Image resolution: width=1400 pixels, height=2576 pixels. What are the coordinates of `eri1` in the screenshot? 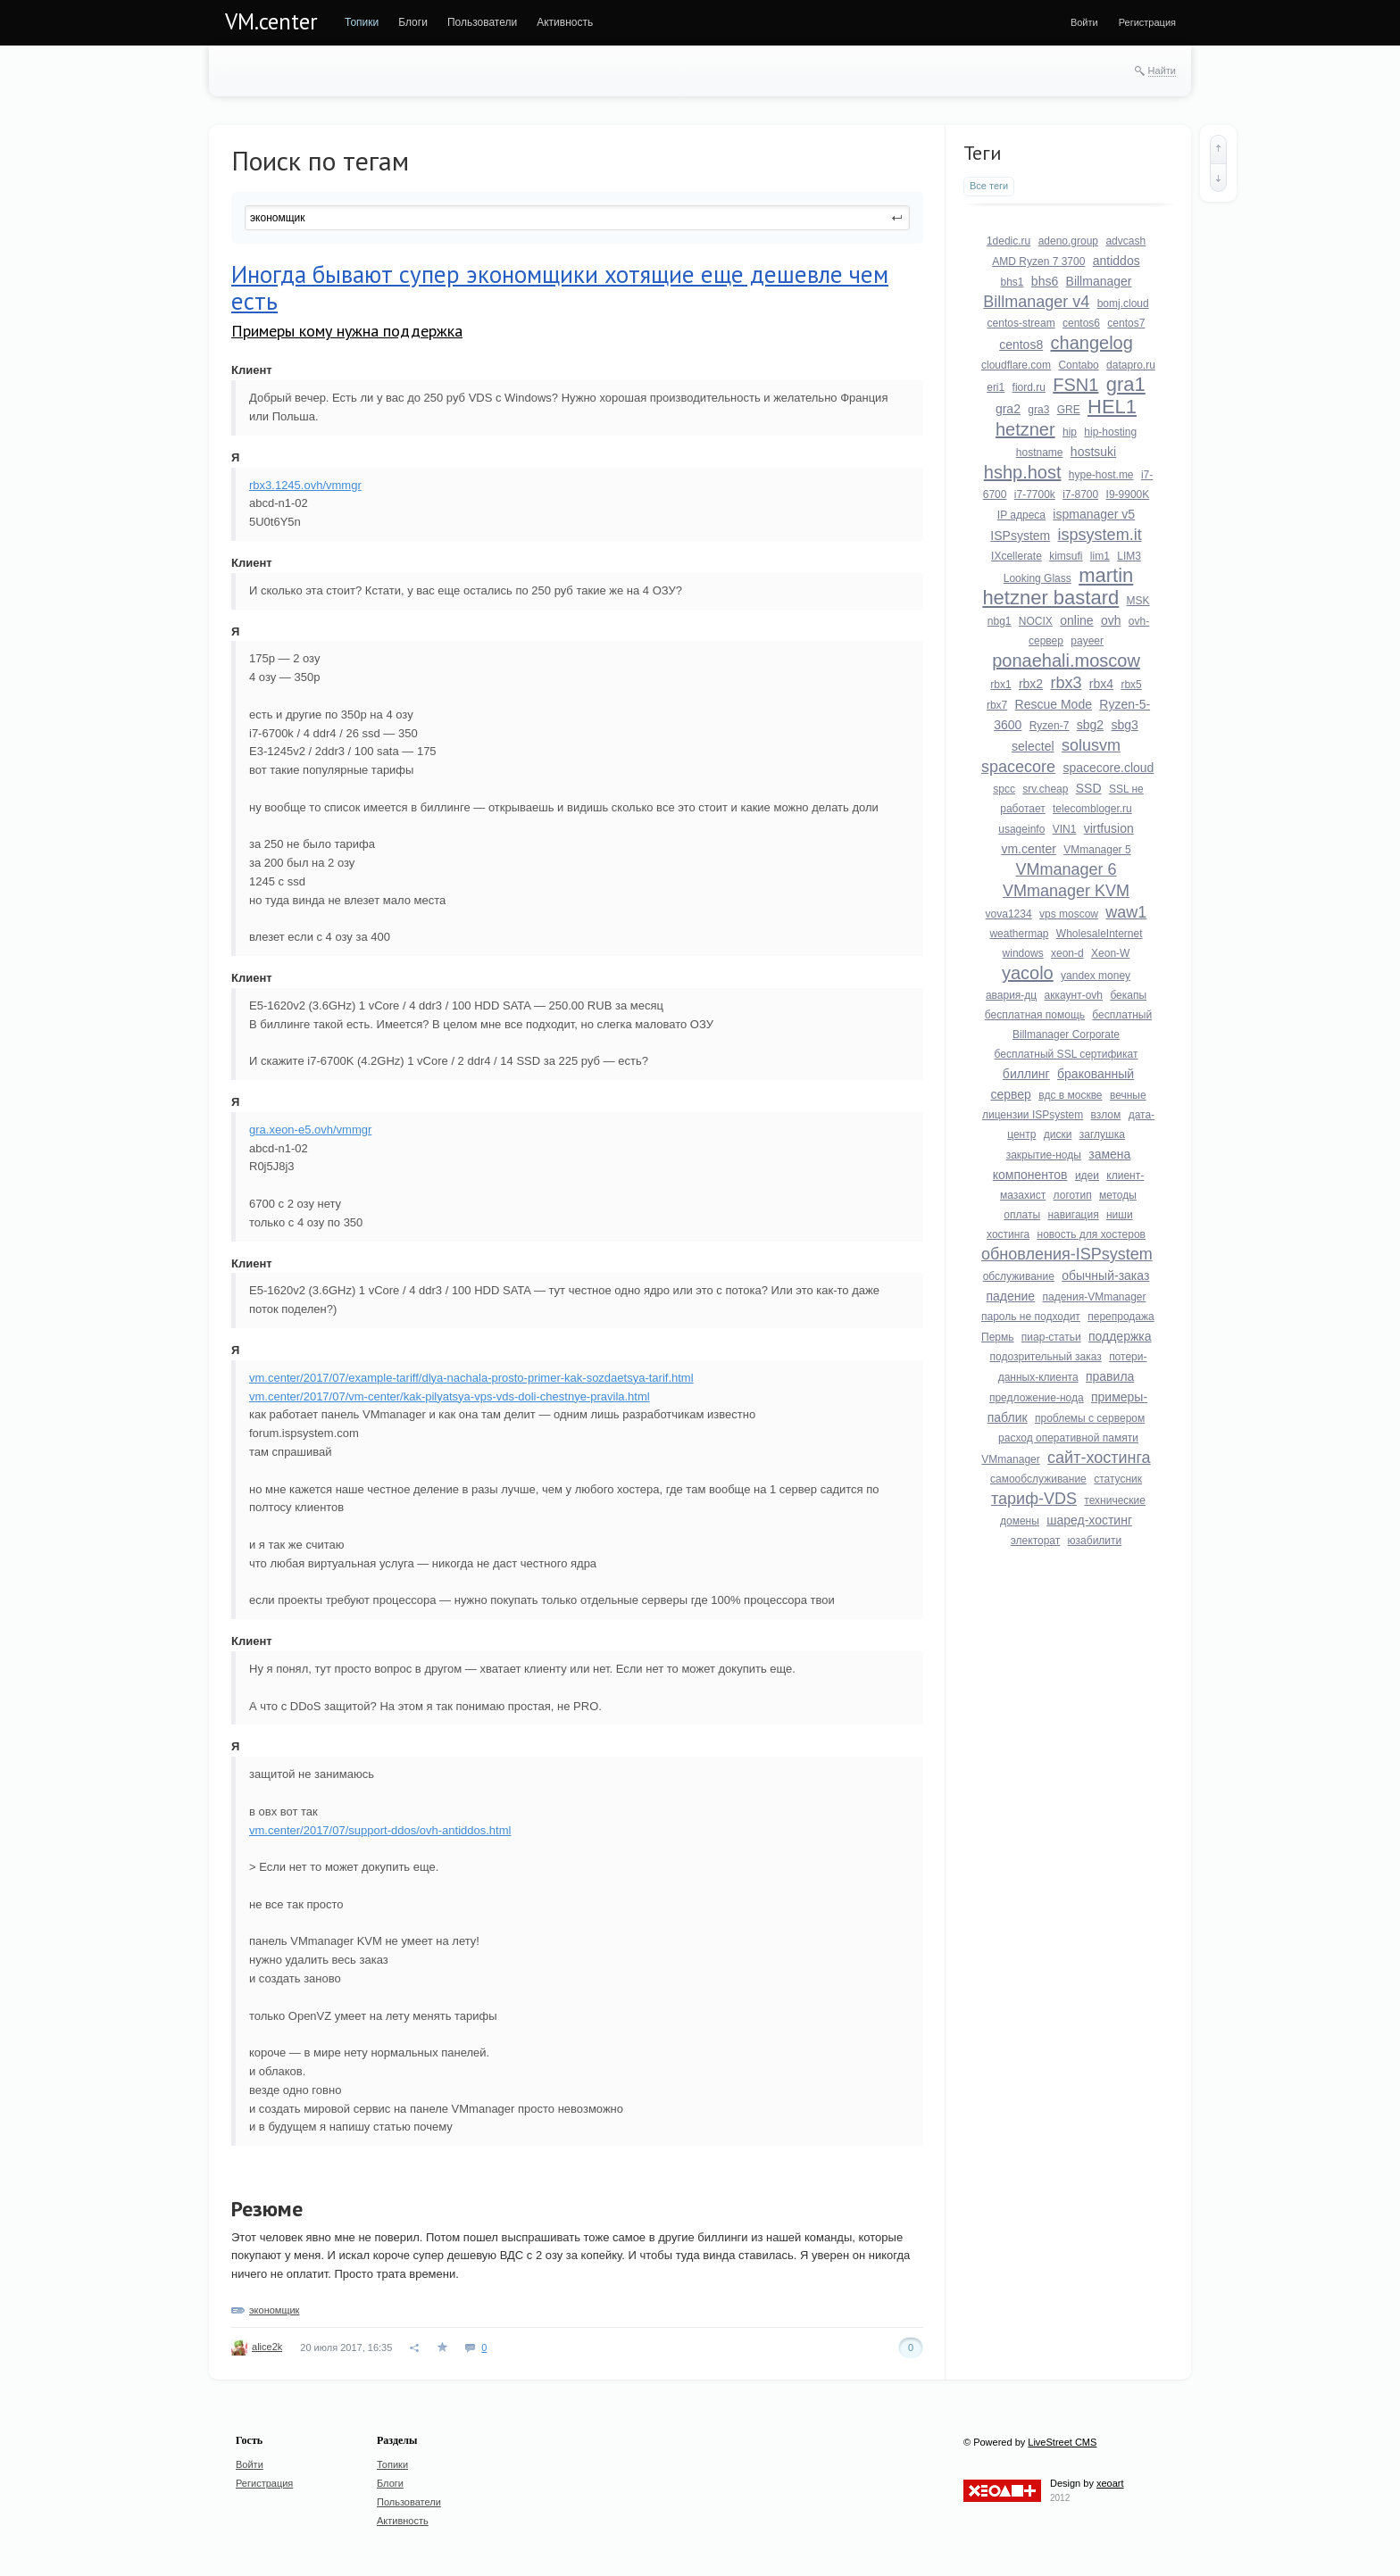 It's located at (995, 387).